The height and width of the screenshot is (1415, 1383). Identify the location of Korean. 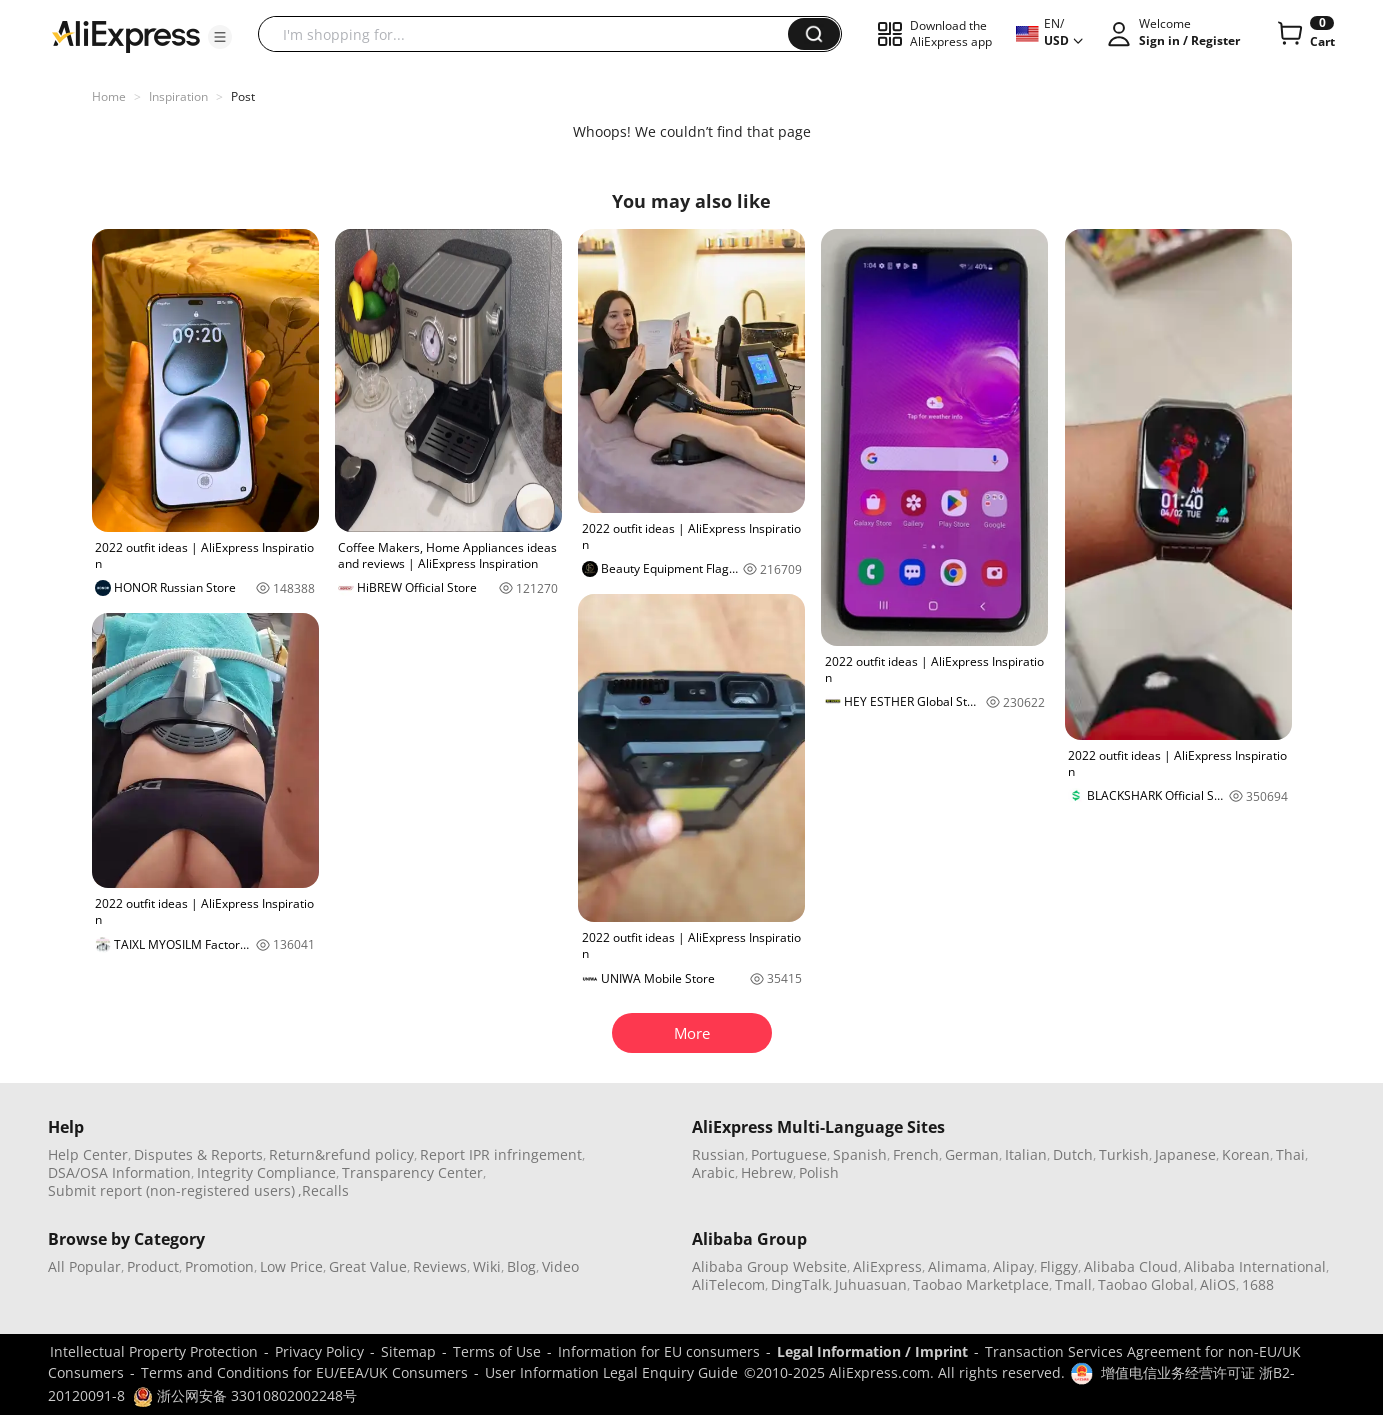
(1246, 1154).